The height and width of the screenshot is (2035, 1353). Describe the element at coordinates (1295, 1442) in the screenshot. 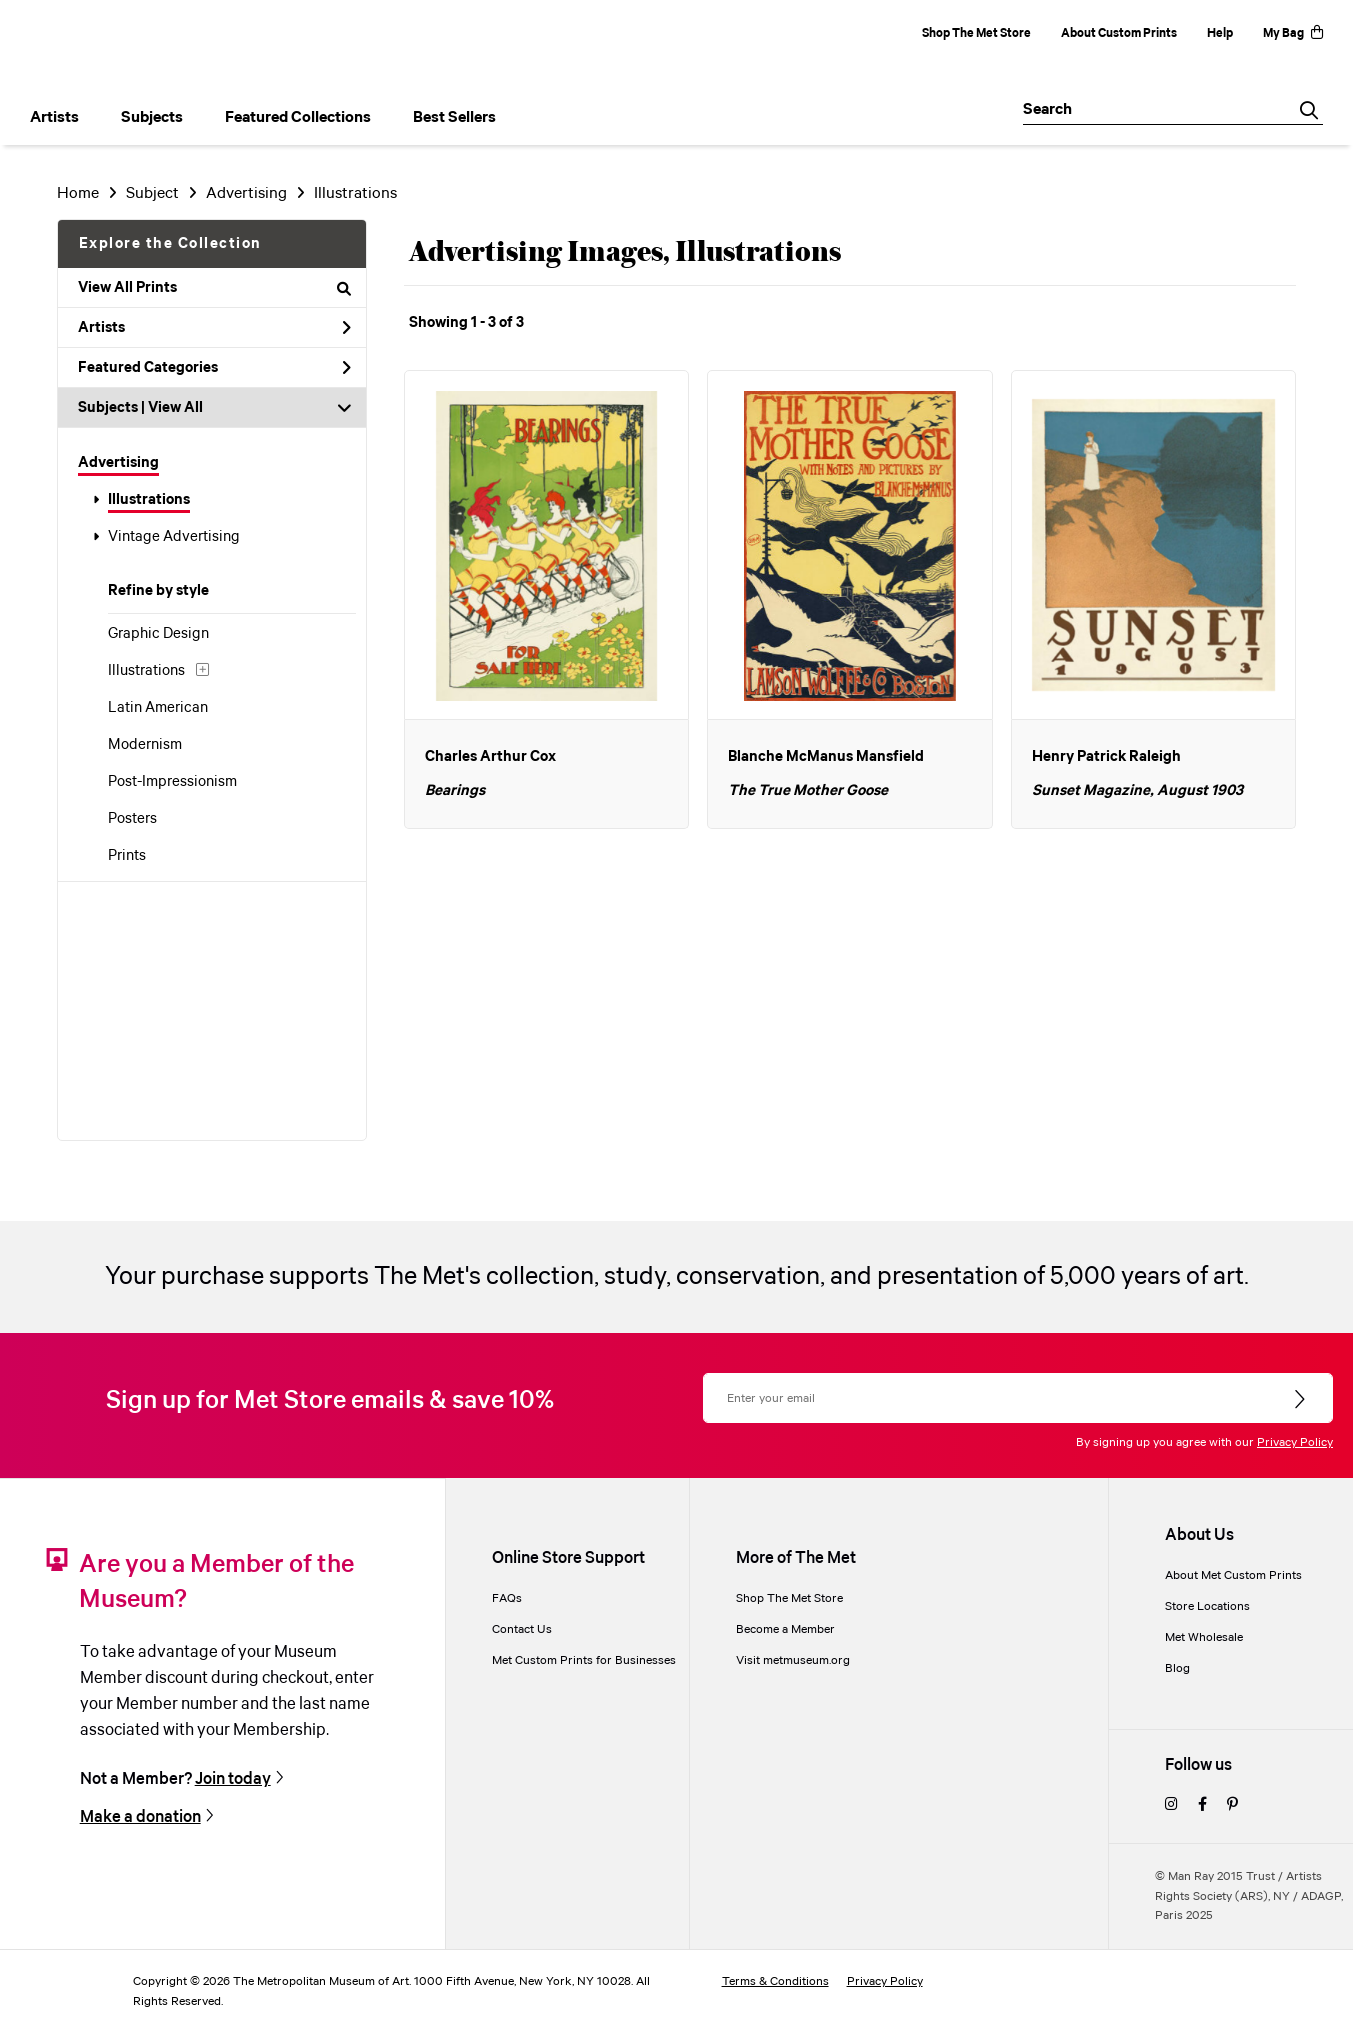

I see `Privacy Policy` at that location.